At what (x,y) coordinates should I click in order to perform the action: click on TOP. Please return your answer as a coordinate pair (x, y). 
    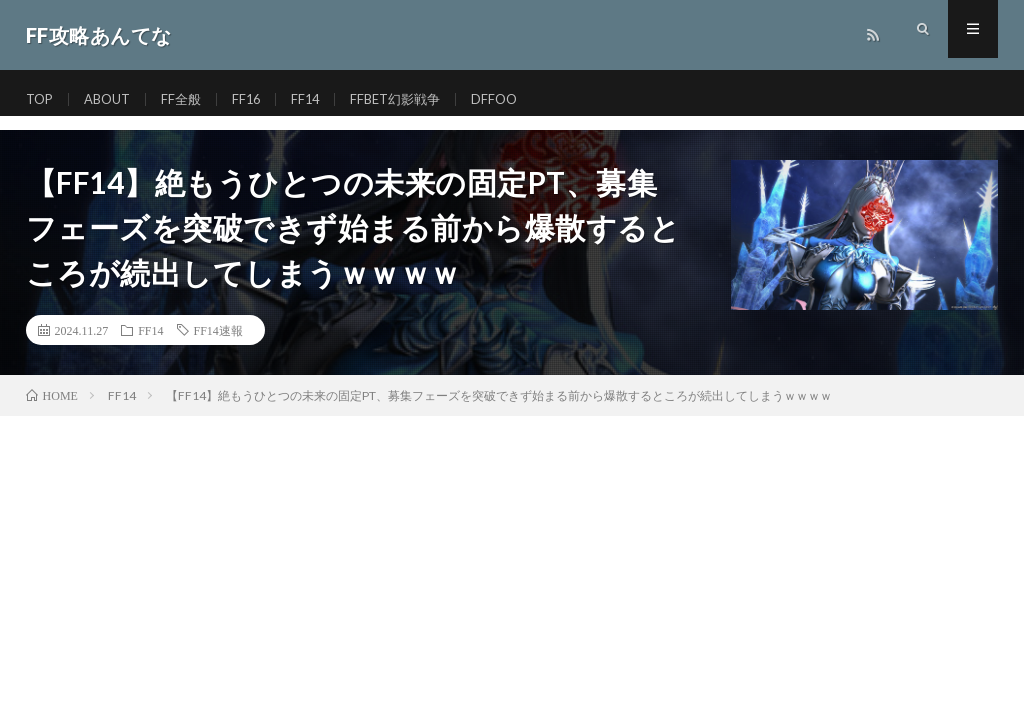
    Looking at the image, I should click on (41, 99).